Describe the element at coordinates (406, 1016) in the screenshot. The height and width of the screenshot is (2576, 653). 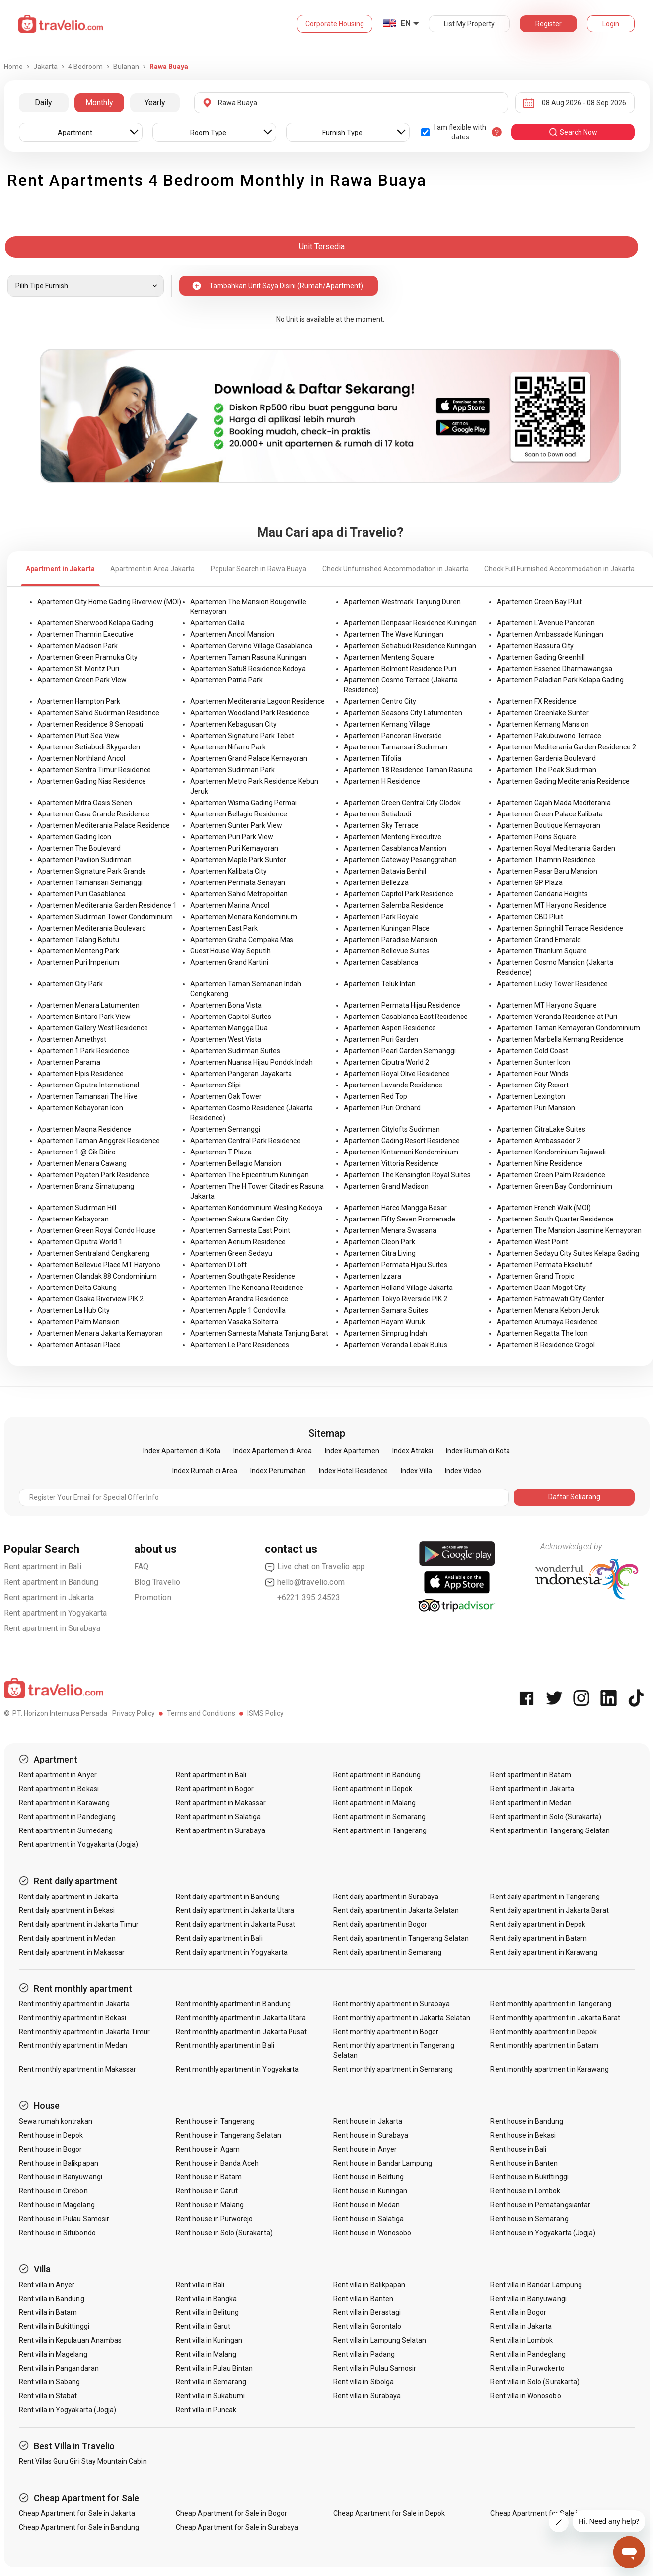
I see `Apartemen Casablanca East Residence` at that location.